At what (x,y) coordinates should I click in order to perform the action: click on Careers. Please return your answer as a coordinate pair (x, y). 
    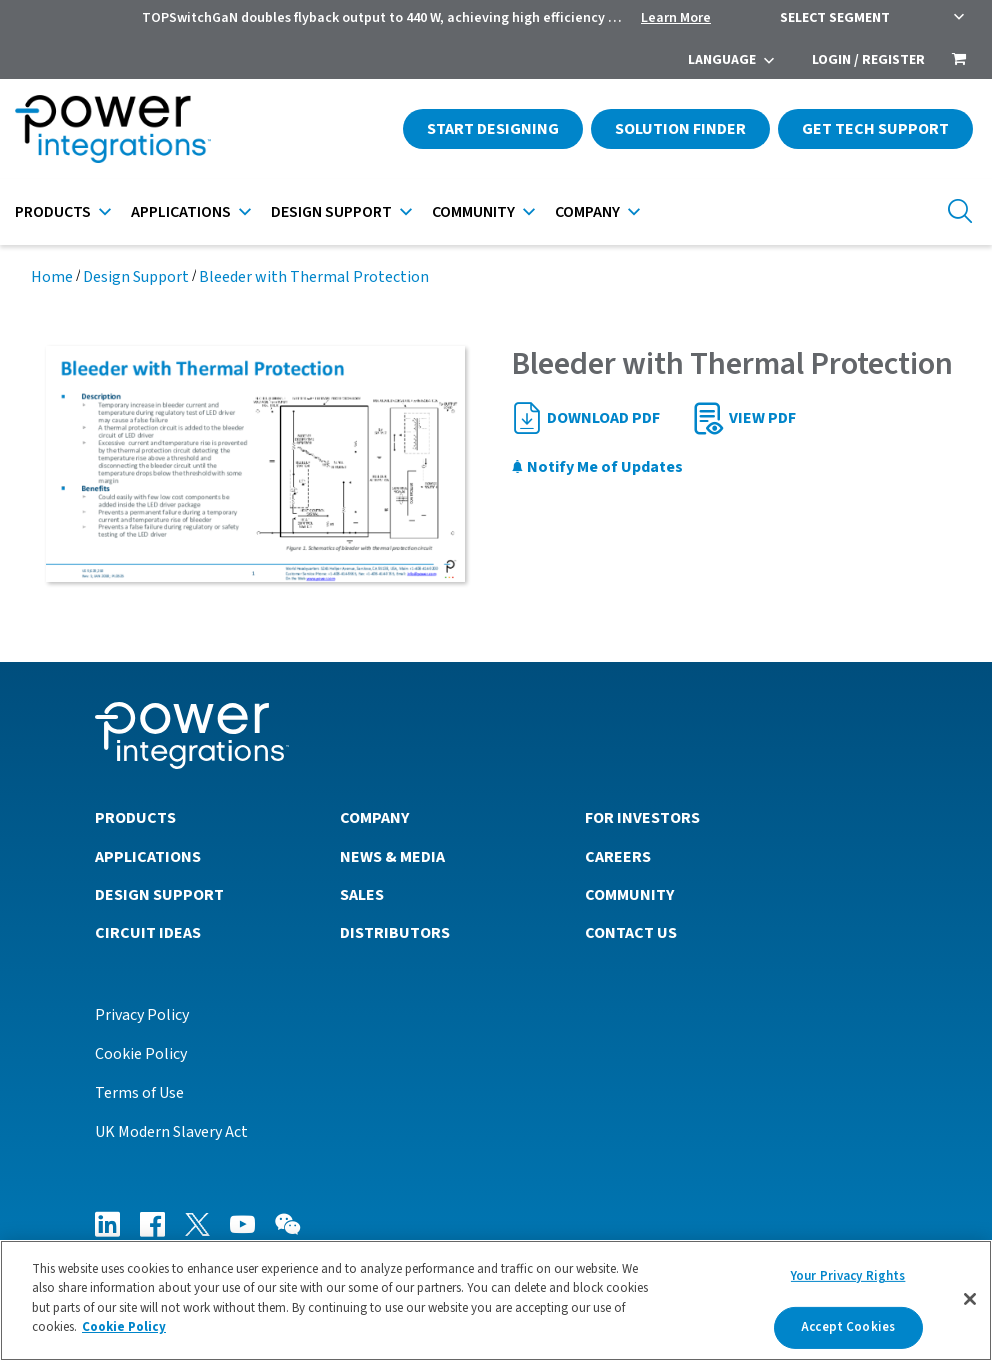
    Looking at the image, I should click on (618, 857).